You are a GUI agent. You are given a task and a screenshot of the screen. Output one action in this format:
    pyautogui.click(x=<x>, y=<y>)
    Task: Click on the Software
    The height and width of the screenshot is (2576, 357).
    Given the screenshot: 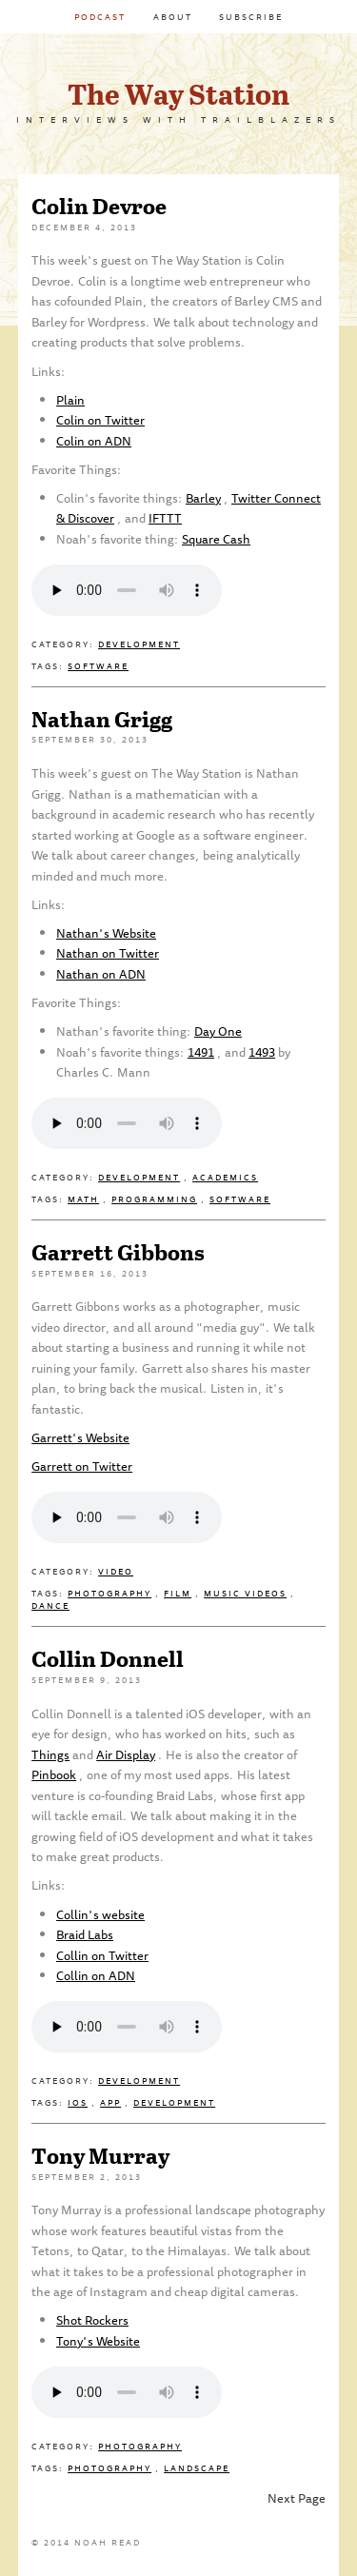 What is the action you would take?
    pyautogui.click(x=98, y=666)
    